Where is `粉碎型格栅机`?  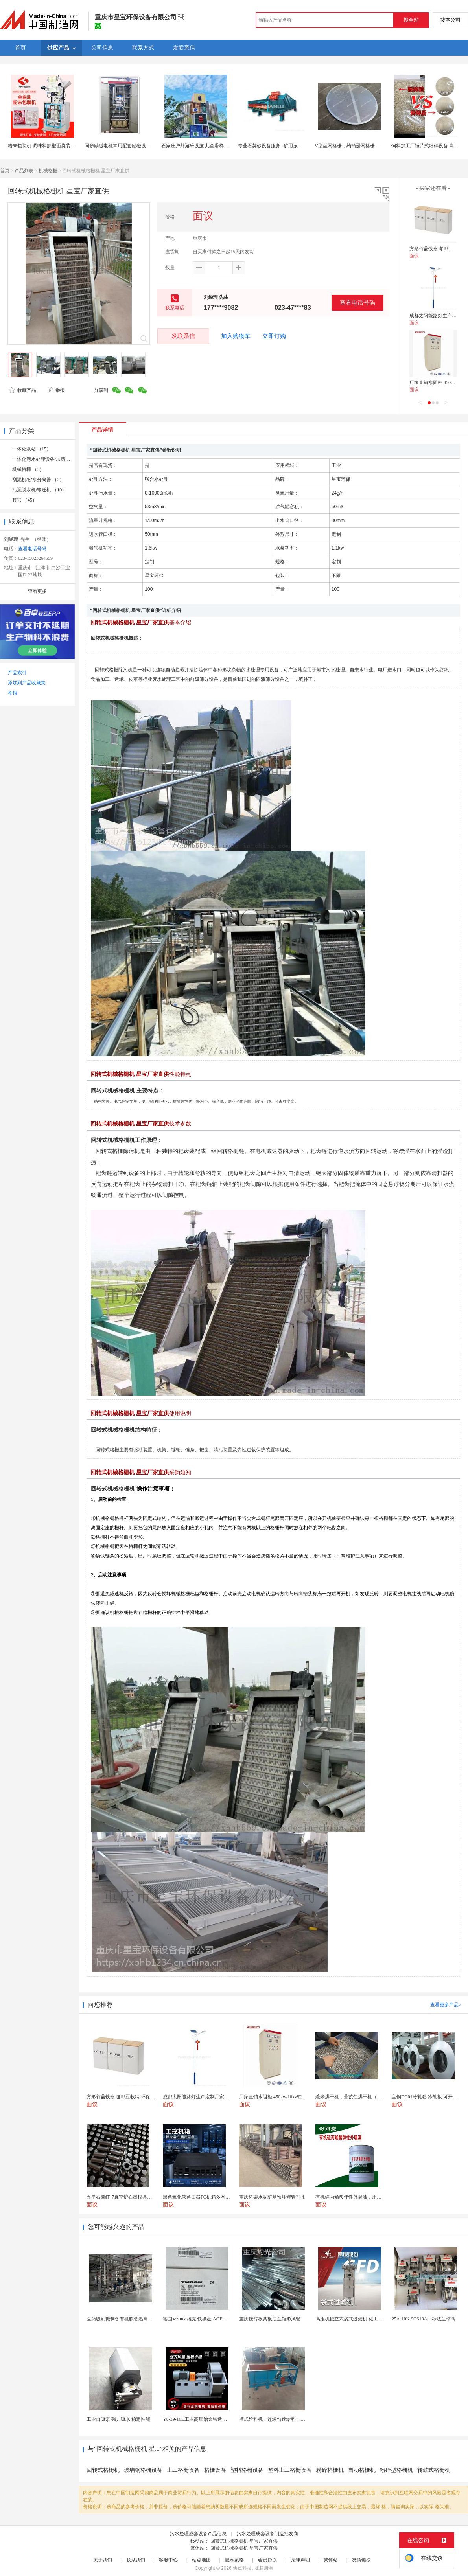
粉碎型格栅机 is located at coordinates (396, 2470).